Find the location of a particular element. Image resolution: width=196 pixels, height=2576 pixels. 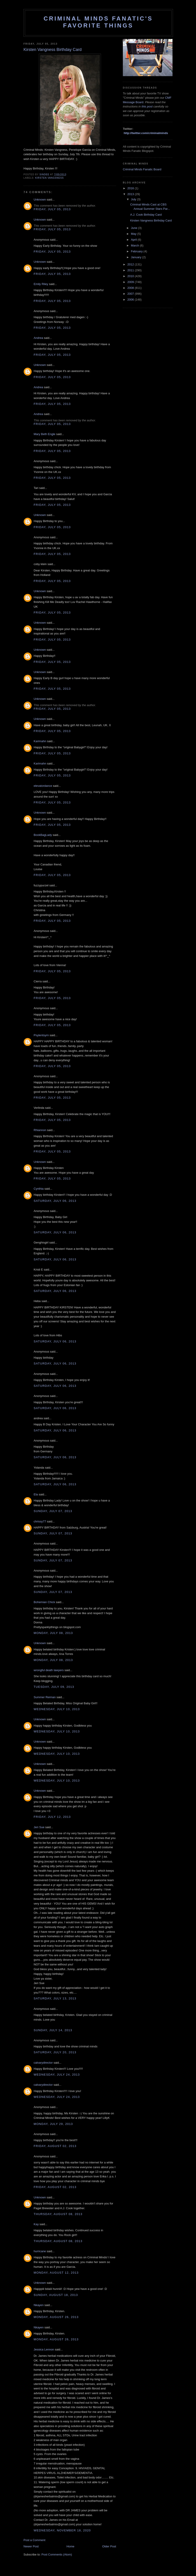

Kirsten Vangsness is located at coordinates (49, 178).